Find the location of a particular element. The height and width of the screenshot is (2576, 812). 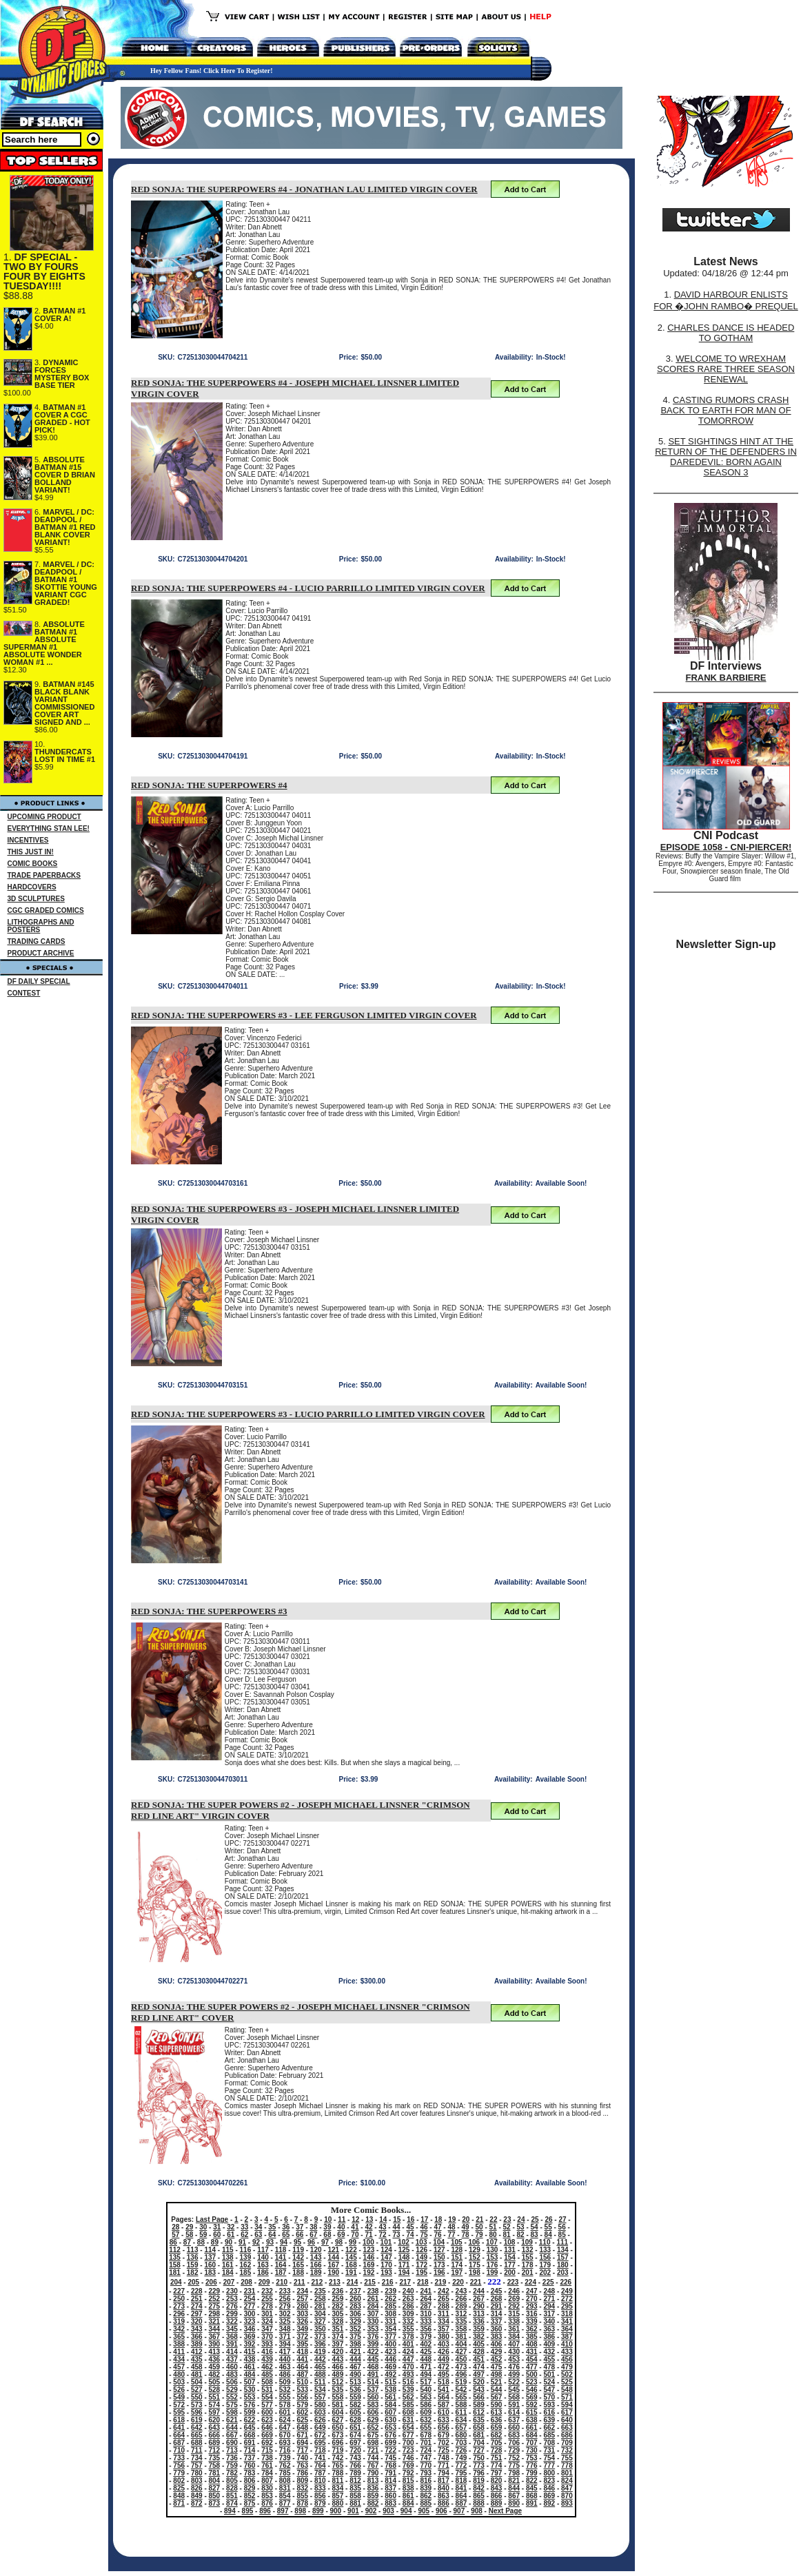

DYNAMIC FORCES MYSTERY BOX BASE TIER is located at coordinates (61, 373).